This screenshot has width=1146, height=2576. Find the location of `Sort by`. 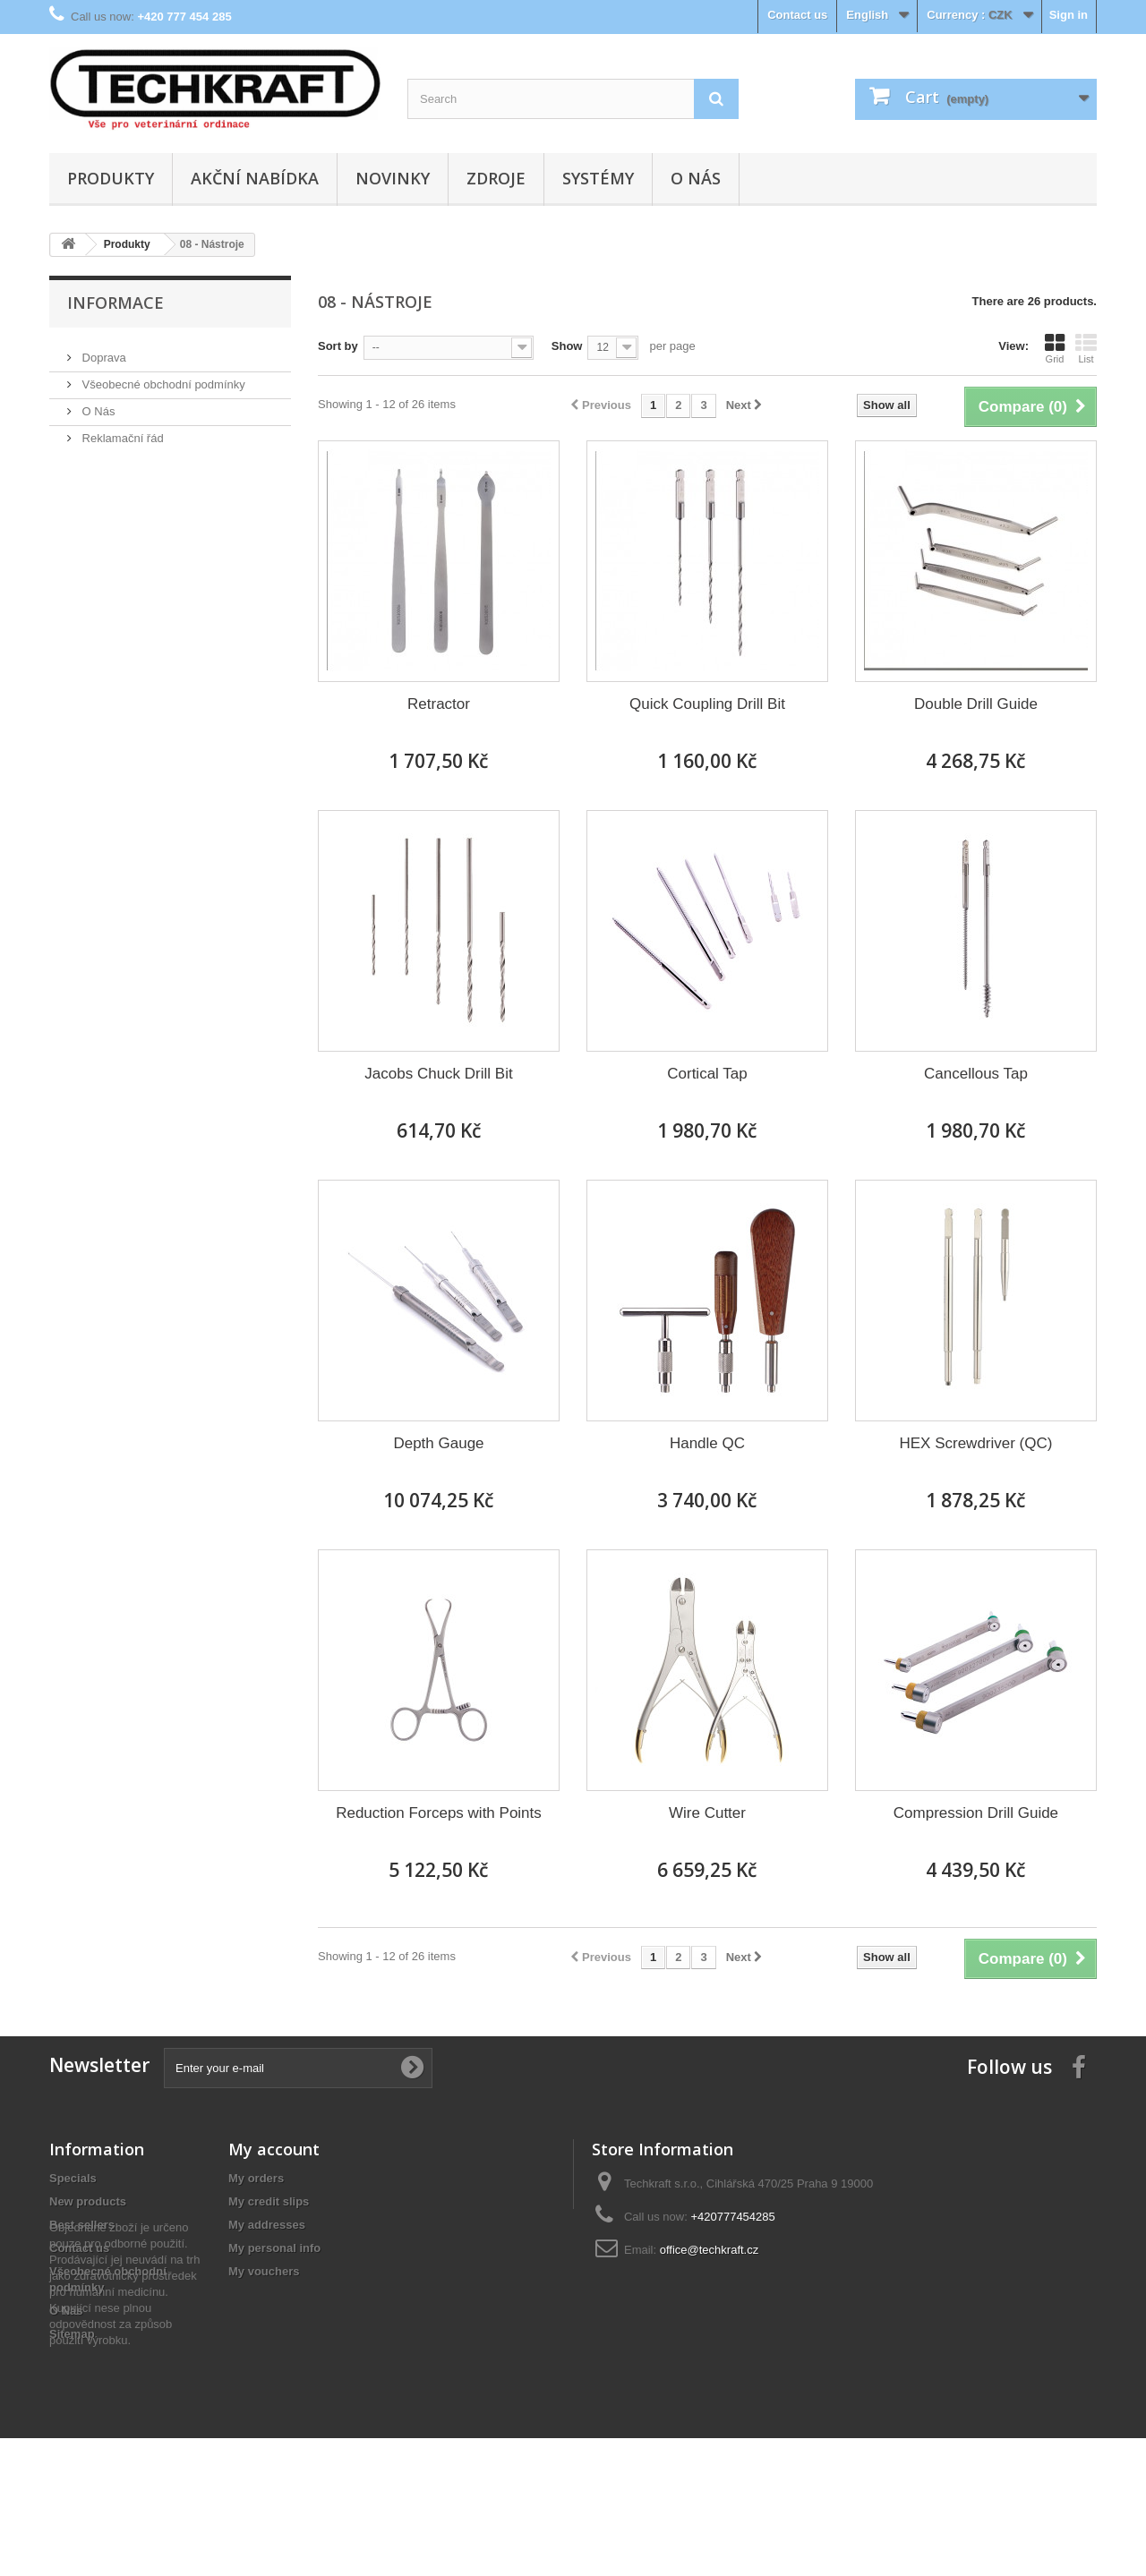

Sort by is located at coordinates (338, 346).